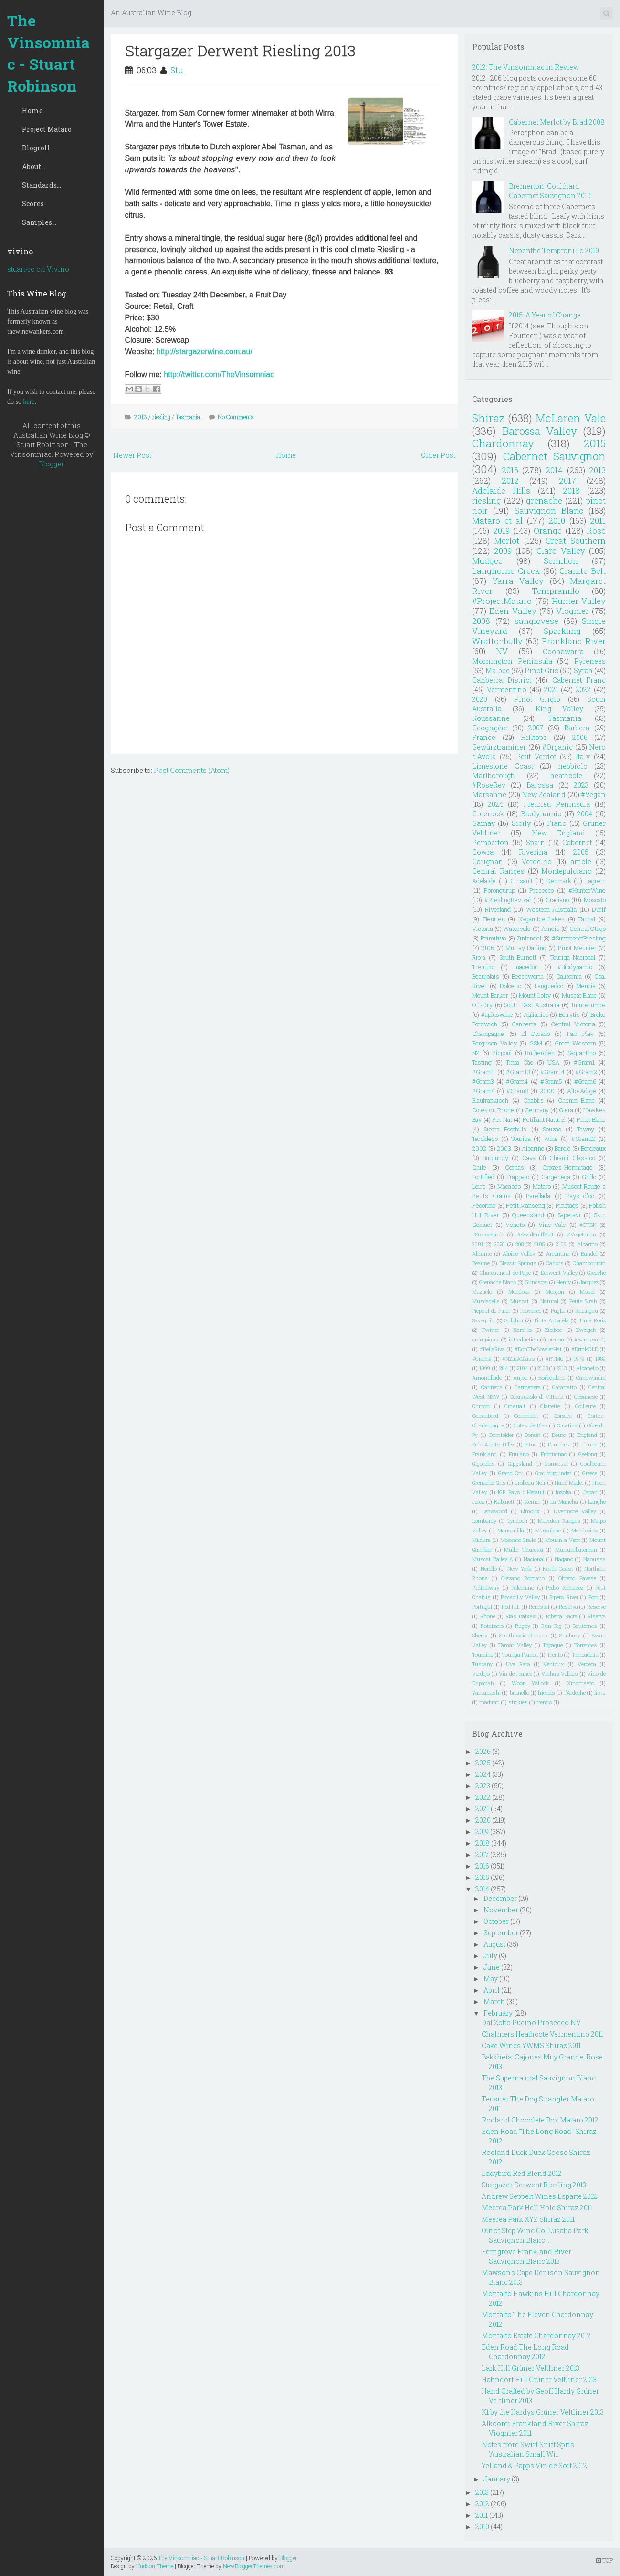  Describe the element at coordinates (483, 1463) in the screenshot. I see `Gigondas` at that location.